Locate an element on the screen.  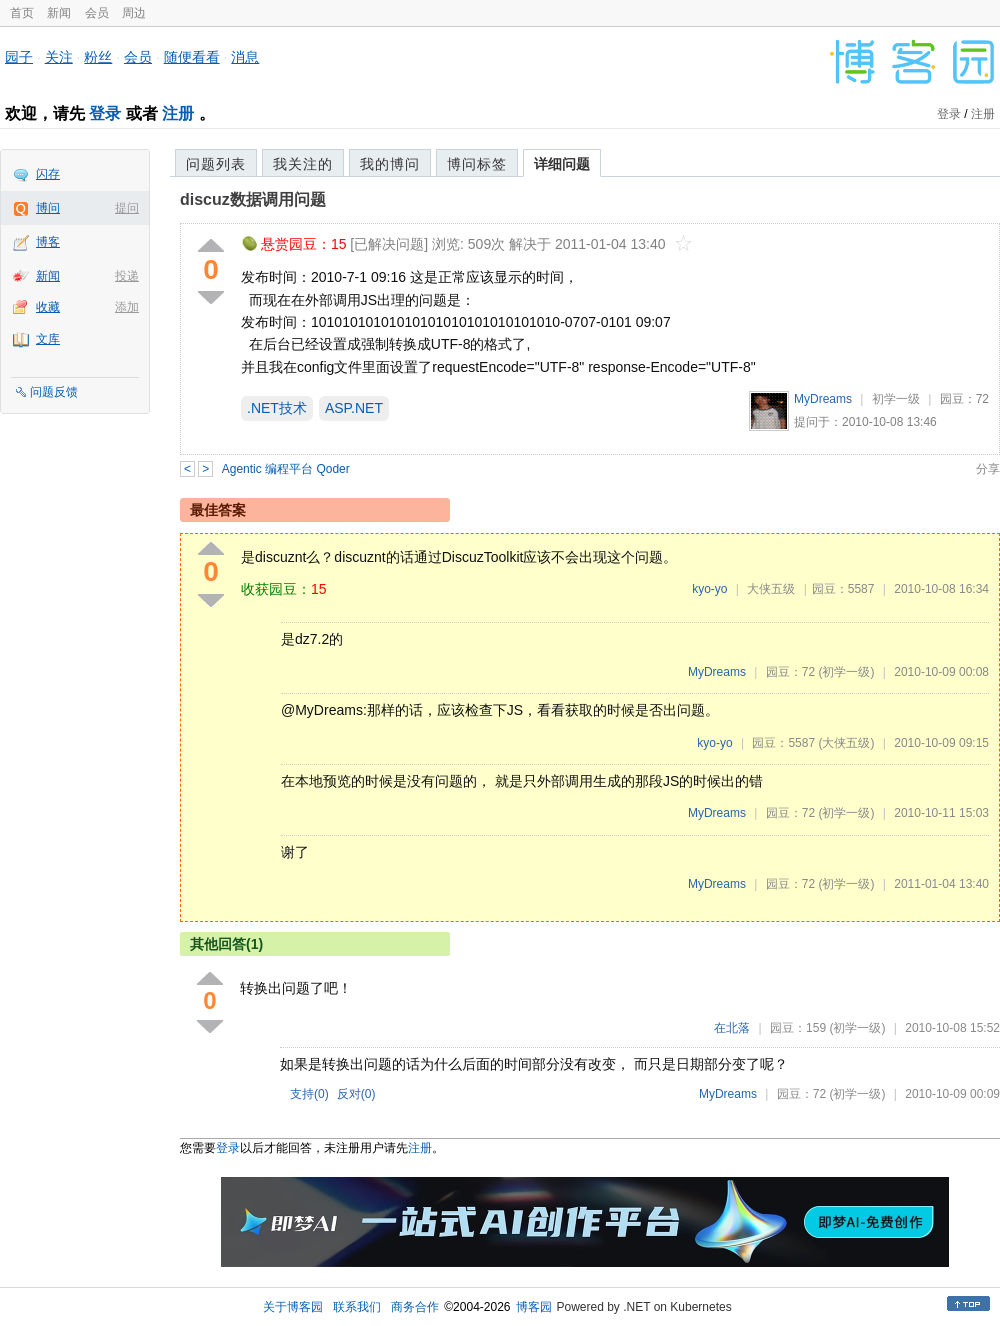
分享 is located at coordinates (988, 469).